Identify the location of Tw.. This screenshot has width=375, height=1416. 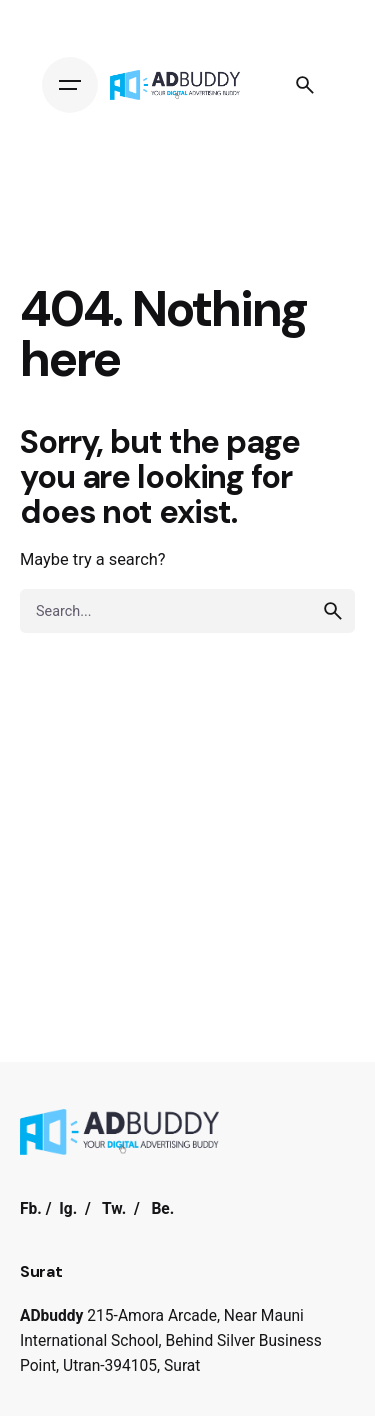
(114, 1209).